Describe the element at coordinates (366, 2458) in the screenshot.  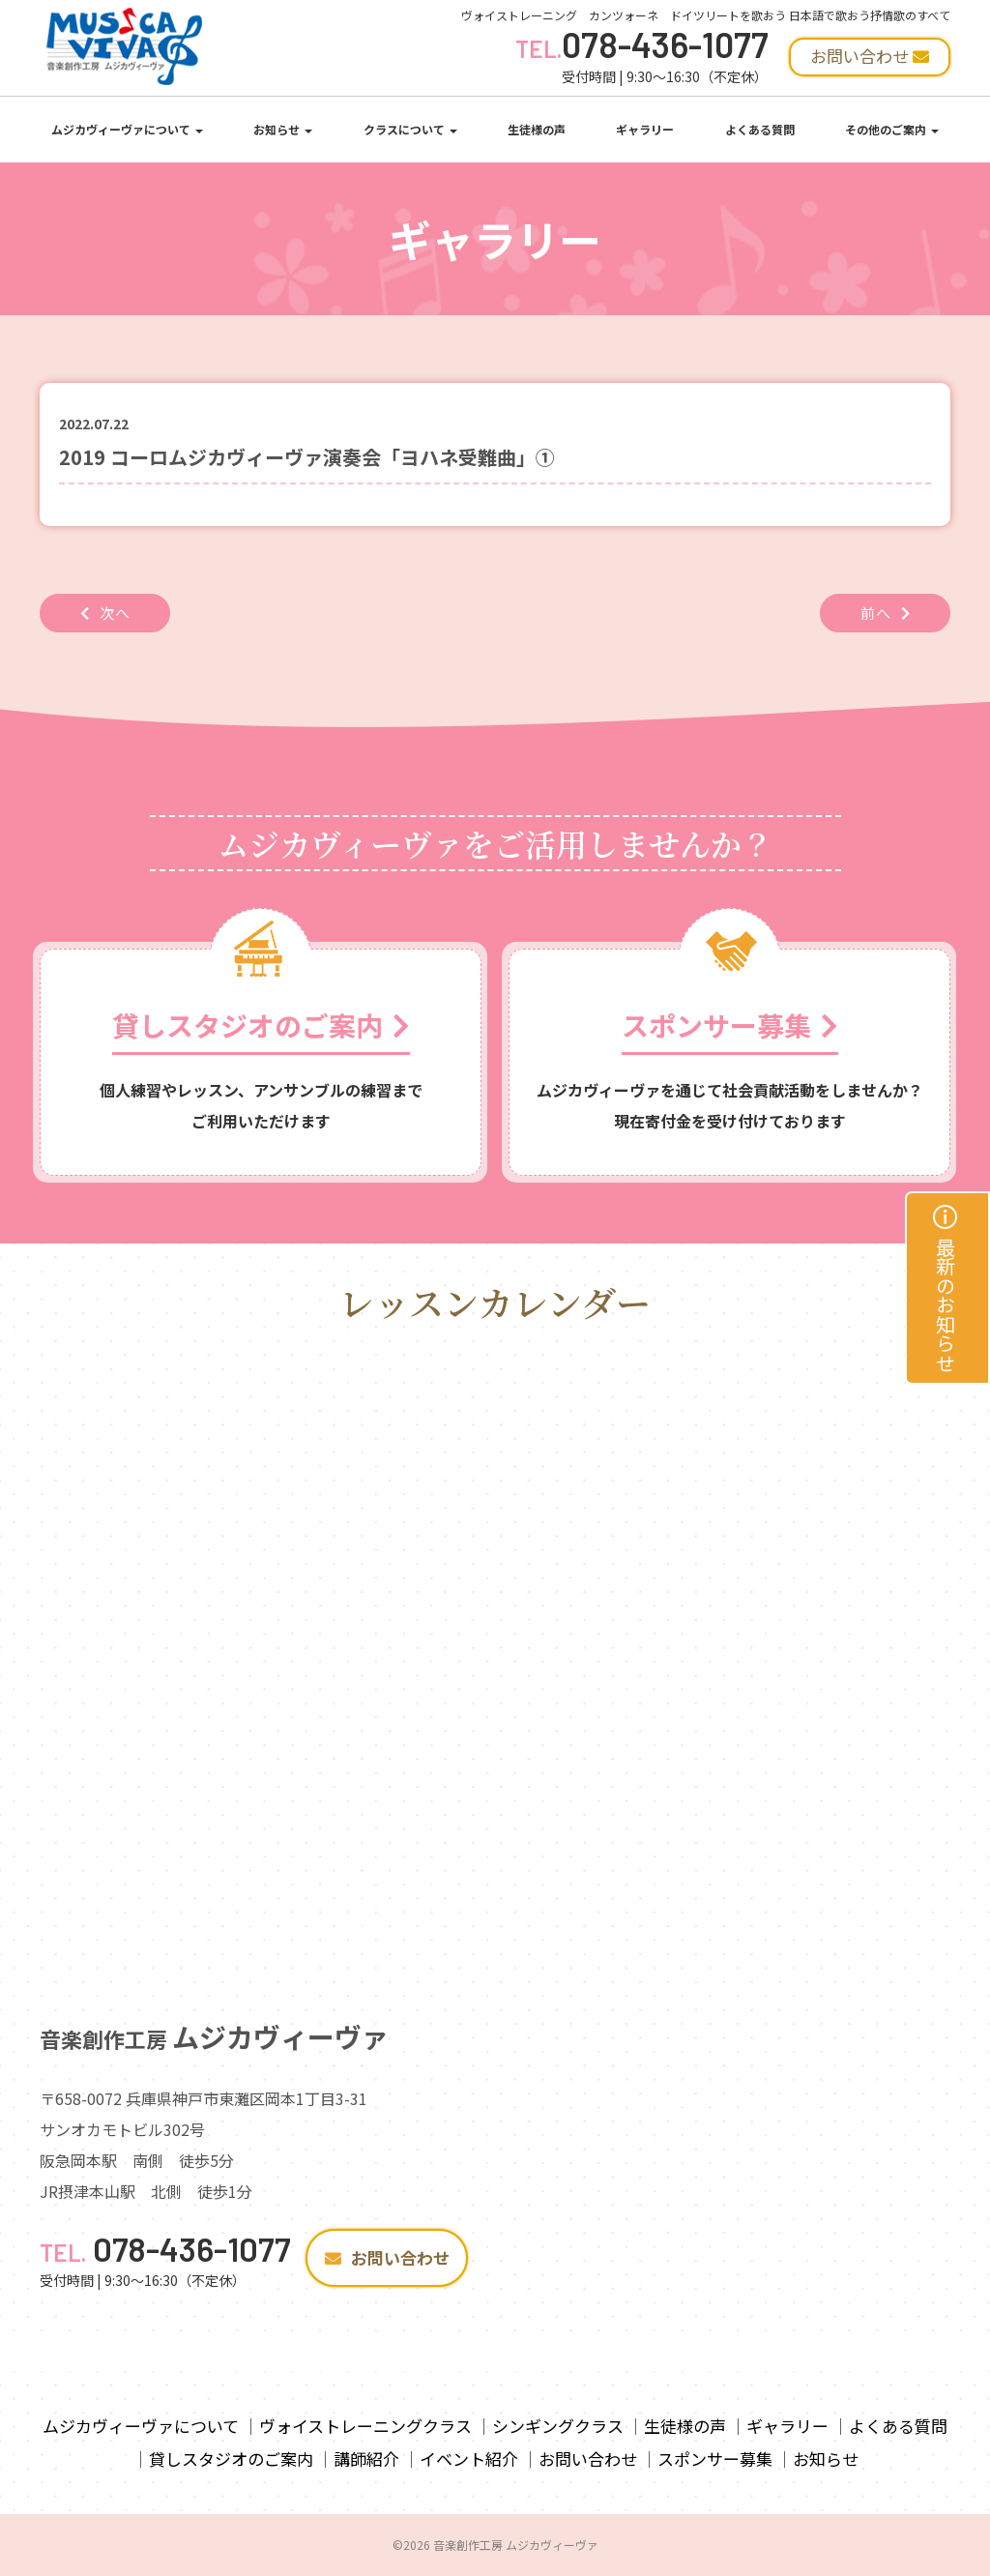
I see `講師紹介` at that location.